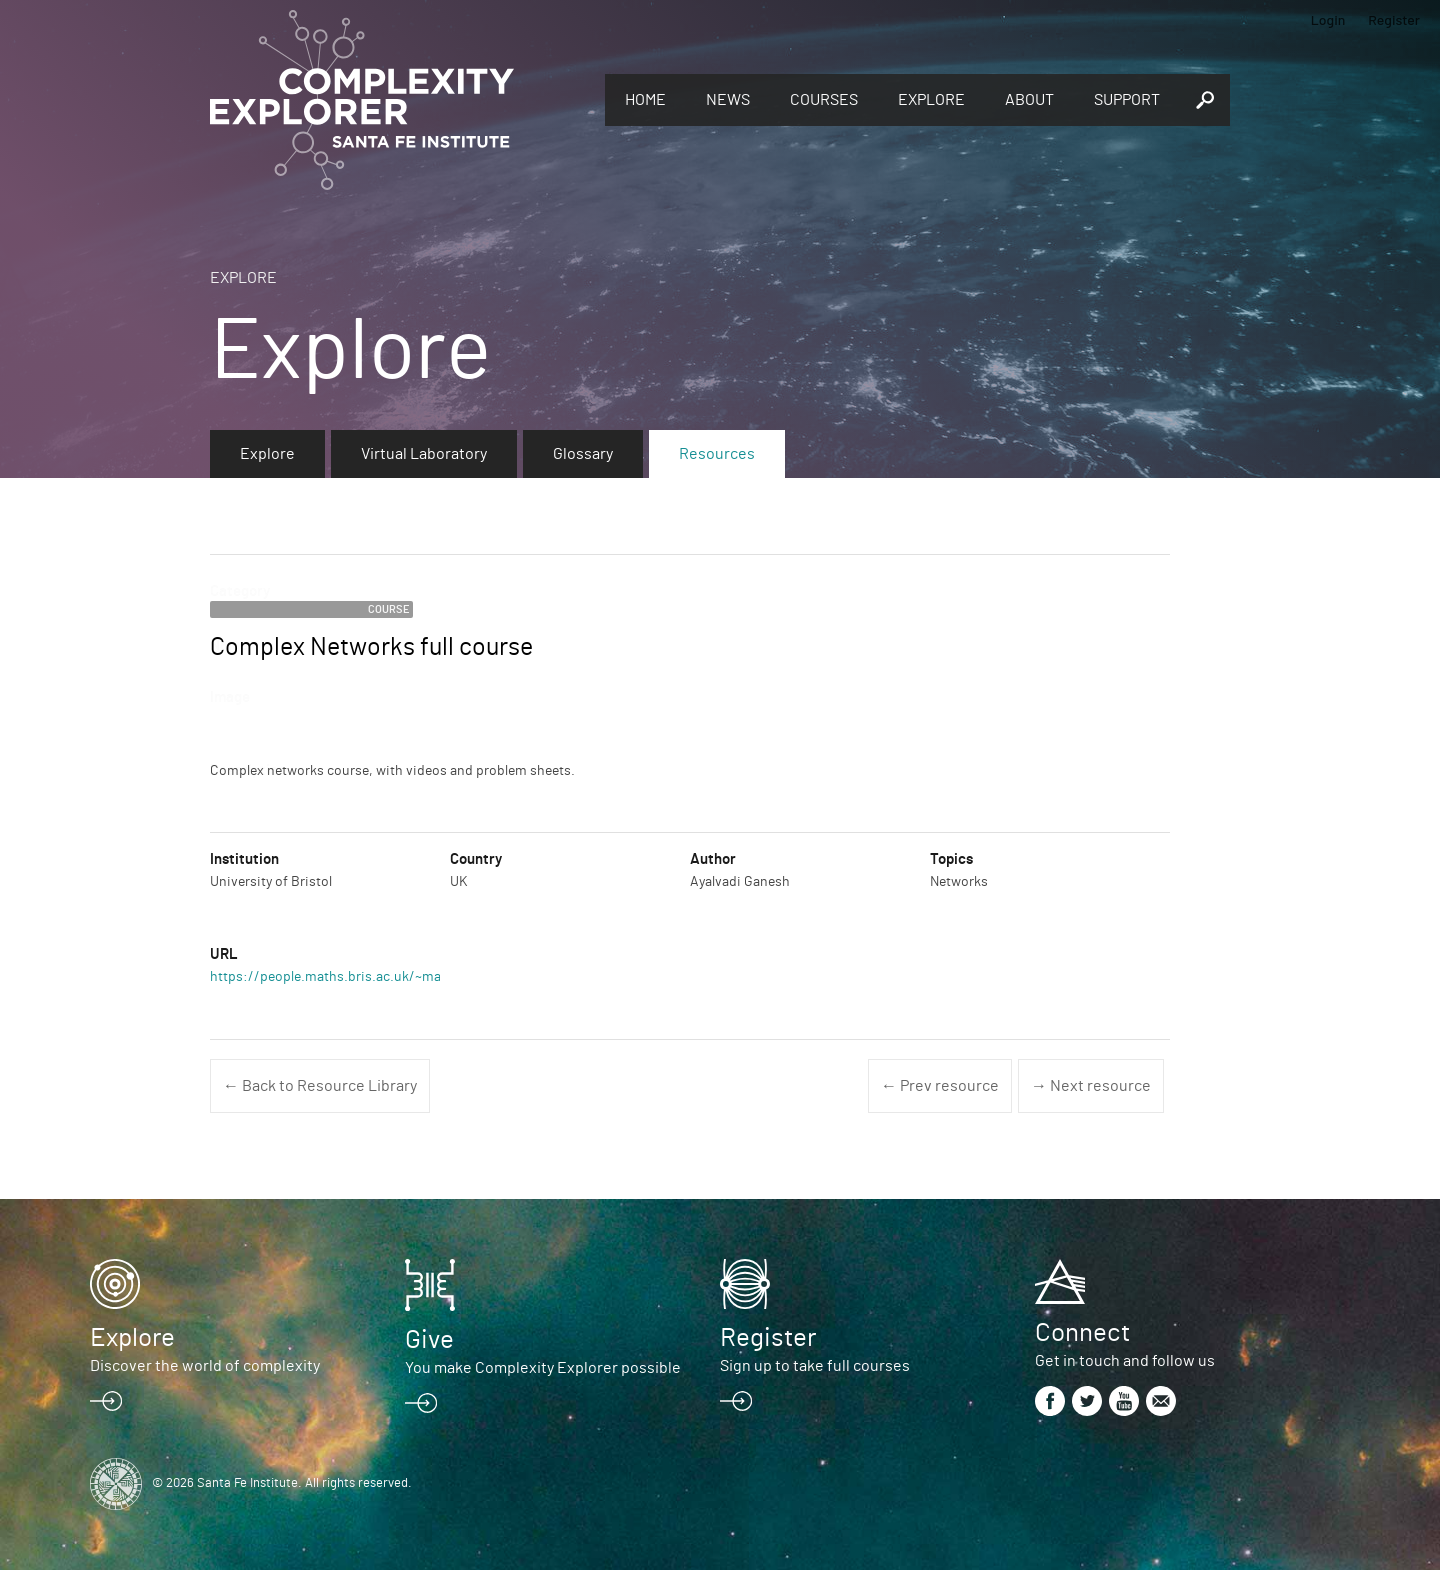 This screenshot has width=1440, height=1570. What do you see at coordinates (931, 100) in the screenshot?
I see `Explore` at bounding box center [931, 100].